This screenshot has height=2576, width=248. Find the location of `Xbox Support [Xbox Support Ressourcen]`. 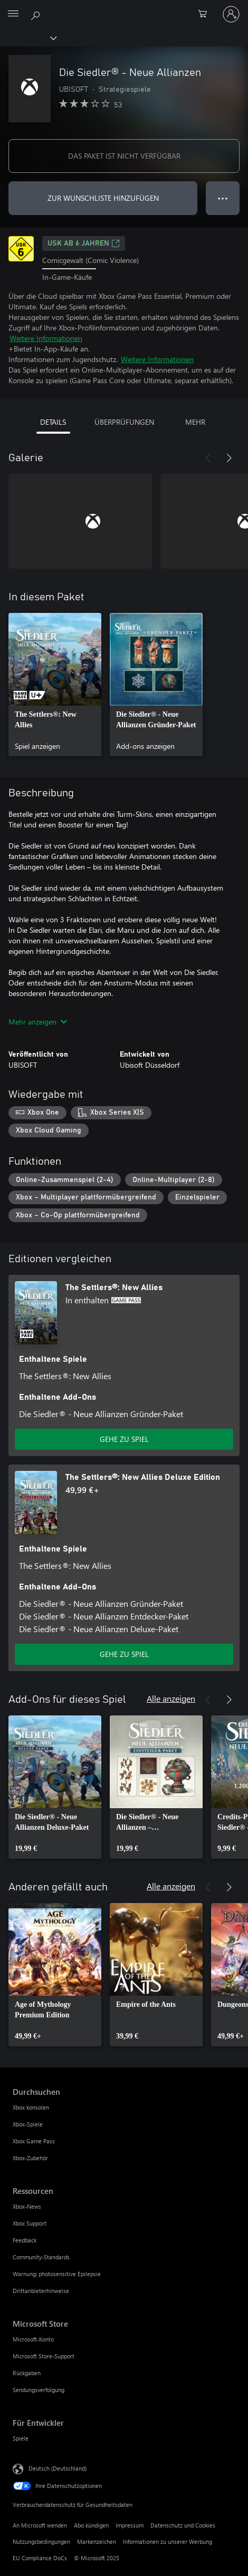

Xbox Support [Xbox Support Ressourcen] is located at coordinates (29, 2223).